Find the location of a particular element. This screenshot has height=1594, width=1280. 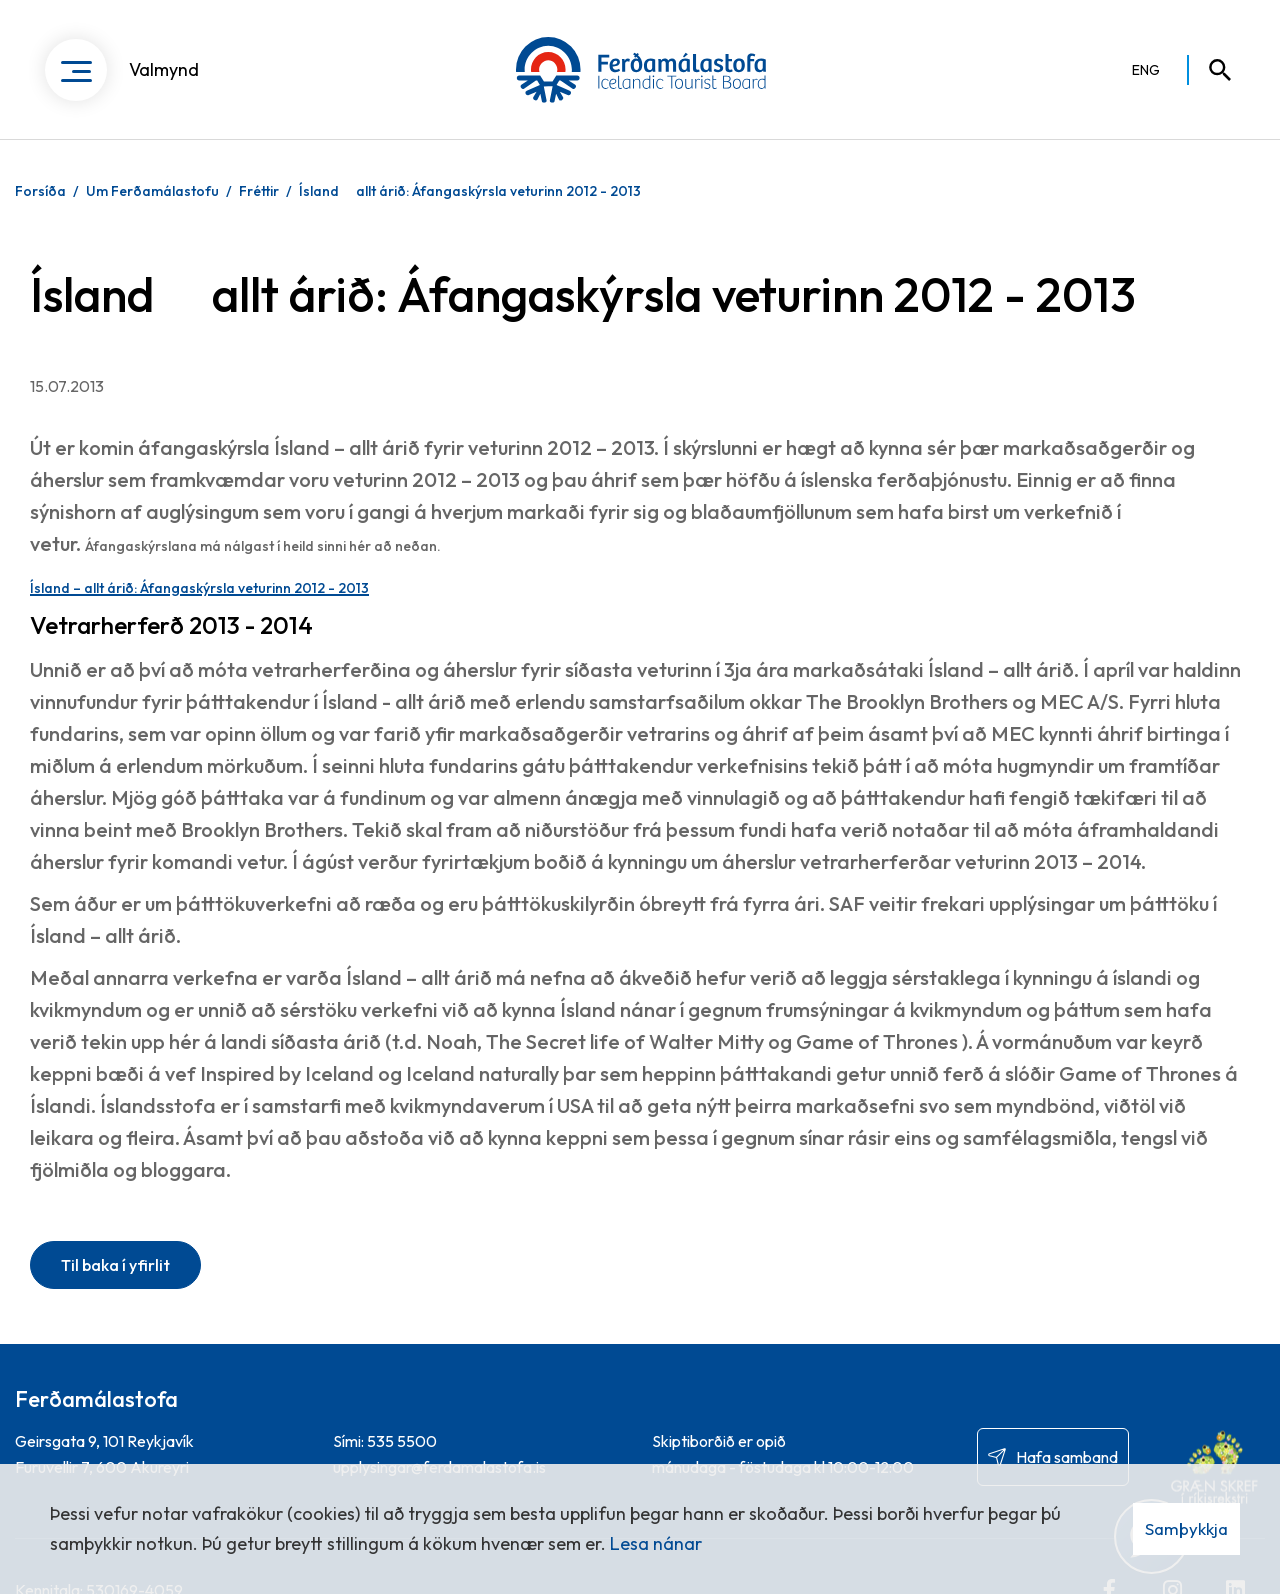

Til baka í yfirlit is located at coordinates (115, 1265).